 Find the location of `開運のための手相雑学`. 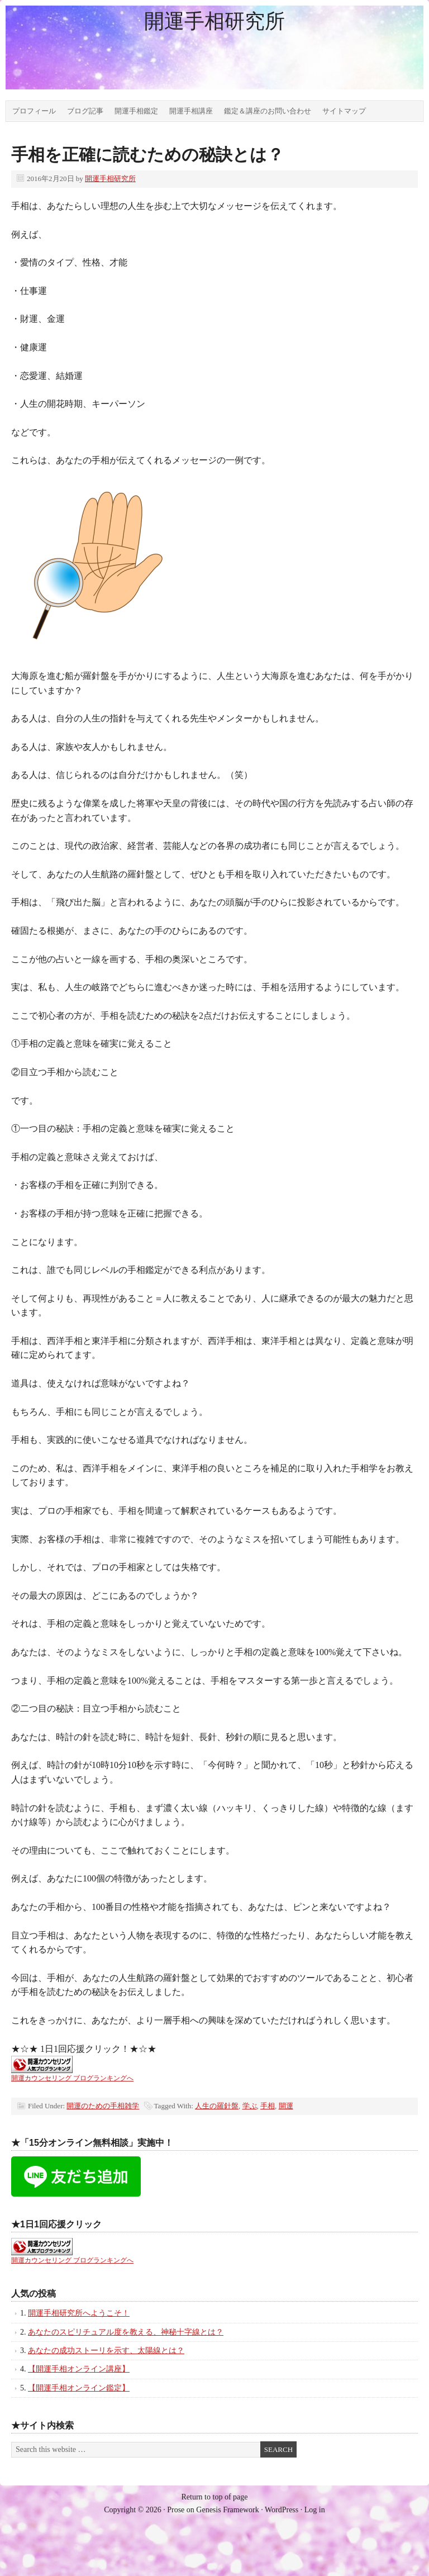

開運のための手相雑学 is located at coordinates (102, 2106).